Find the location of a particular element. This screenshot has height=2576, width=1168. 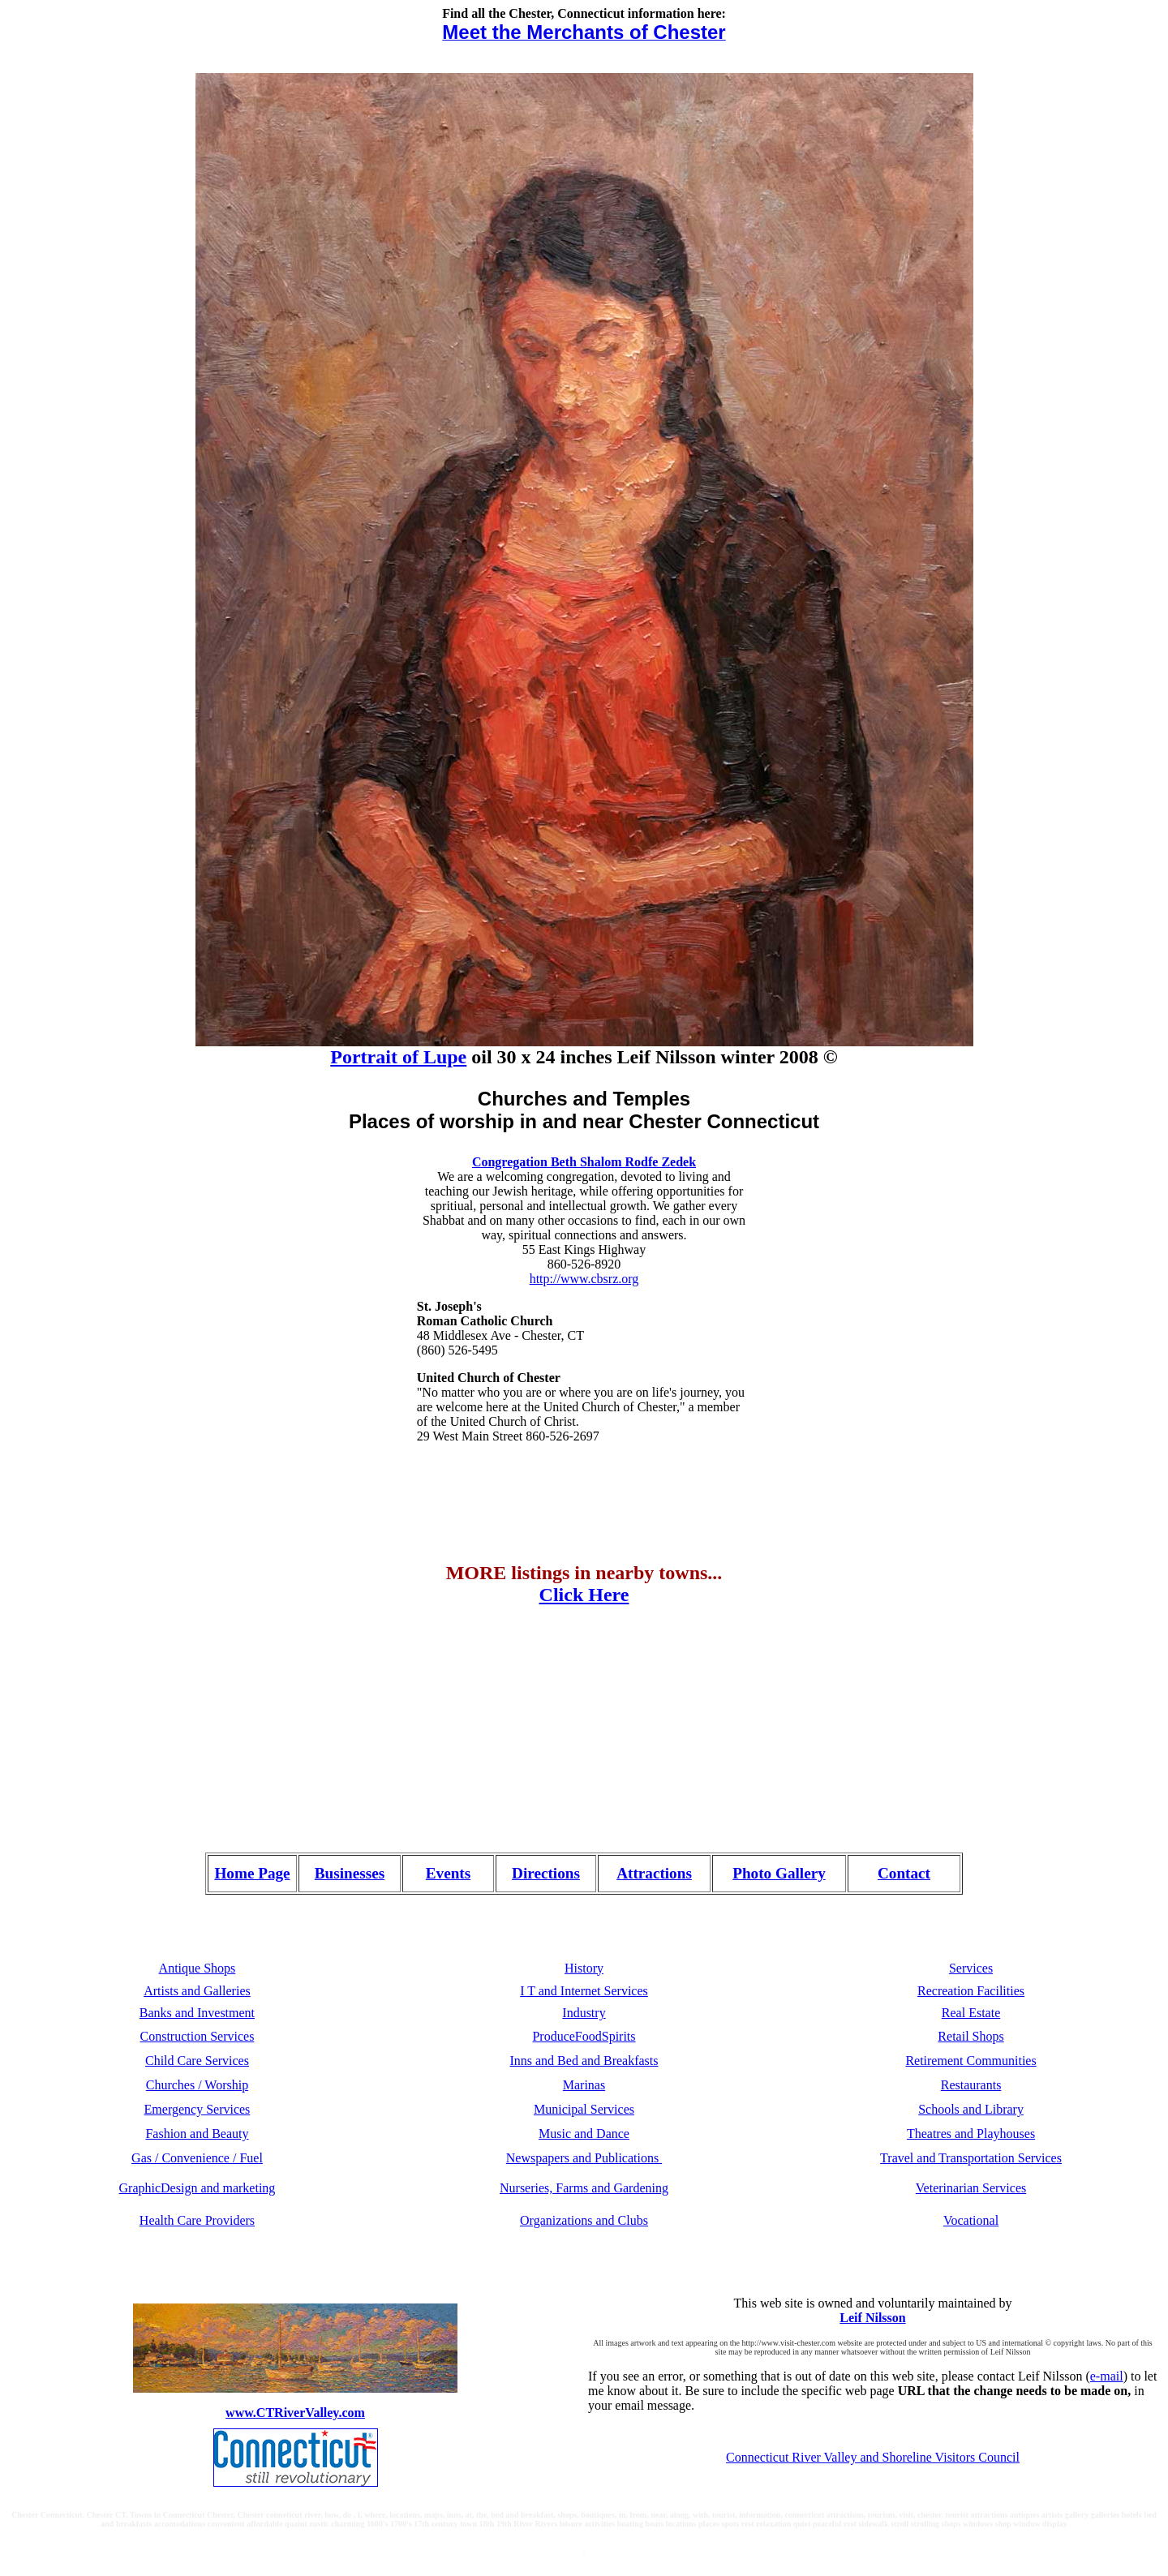

Organizations and Clubs is located at coordinates (584, 2220).